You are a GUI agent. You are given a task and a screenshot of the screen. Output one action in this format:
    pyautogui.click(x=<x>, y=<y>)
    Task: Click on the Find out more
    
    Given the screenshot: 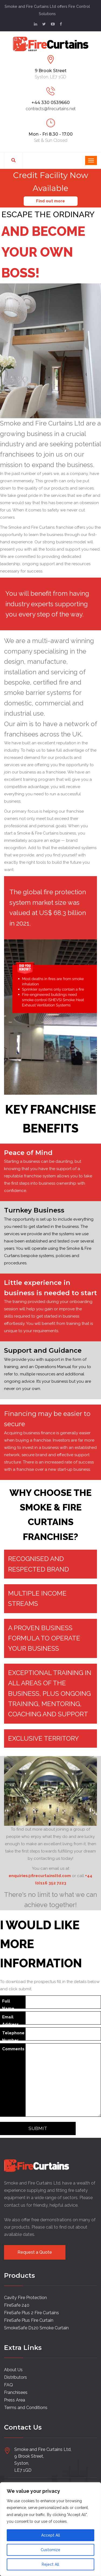 What is the action you would take?
    pyautogui.click(x=50, y=201)
    